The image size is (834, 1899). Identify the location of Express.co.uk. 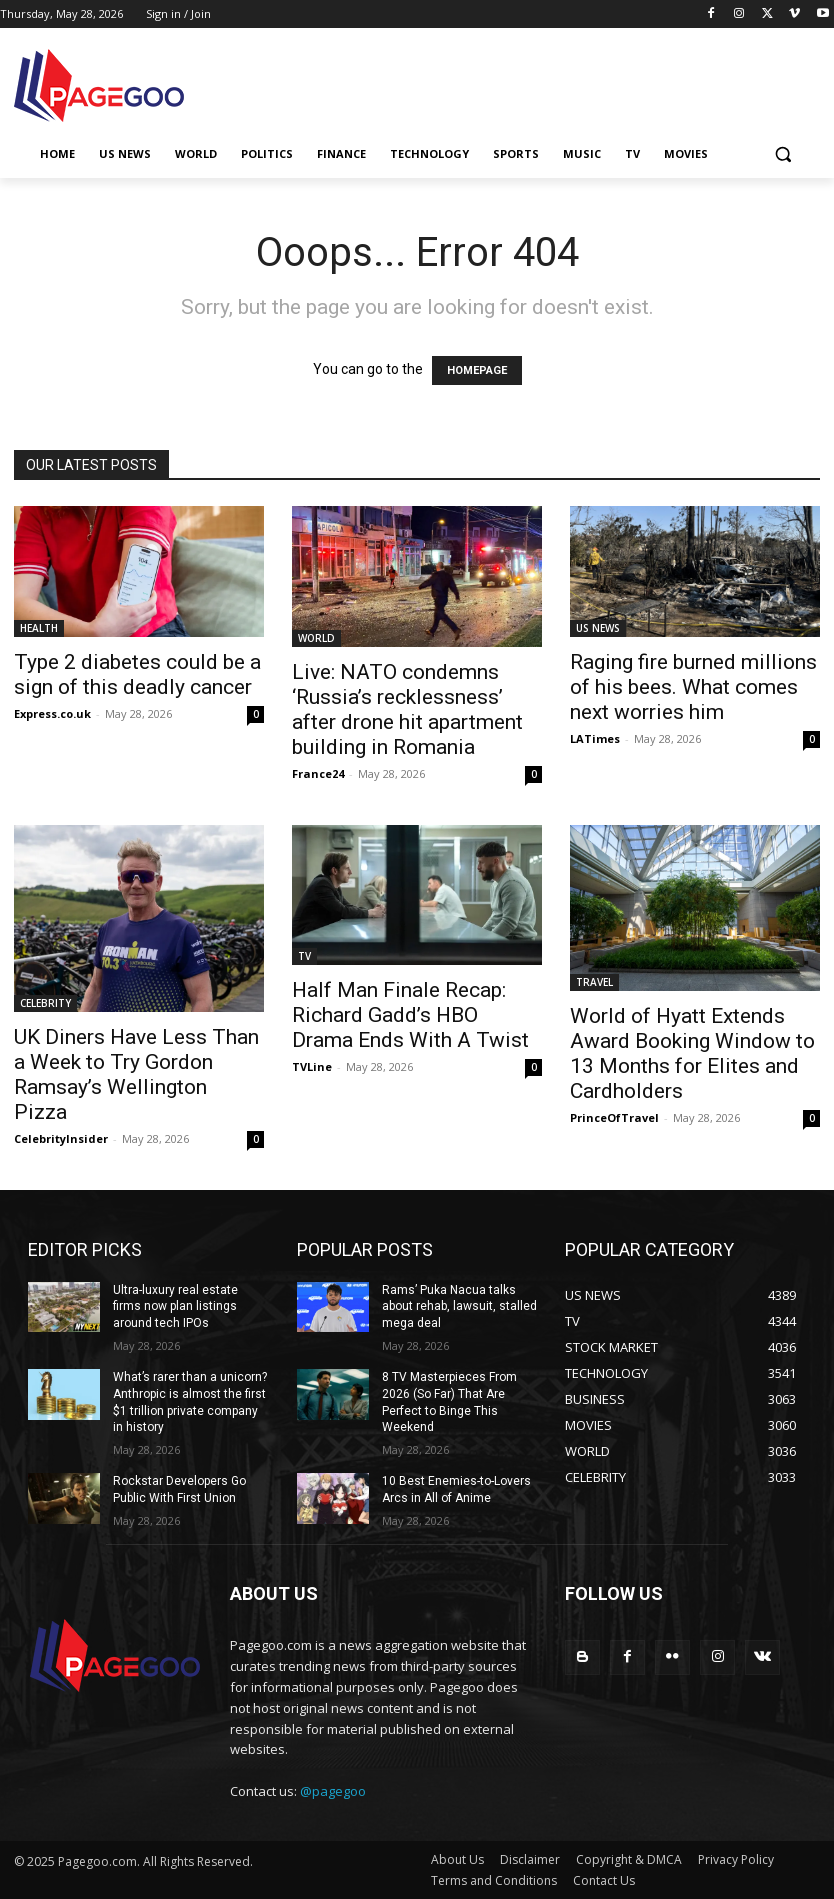
(52, 713).